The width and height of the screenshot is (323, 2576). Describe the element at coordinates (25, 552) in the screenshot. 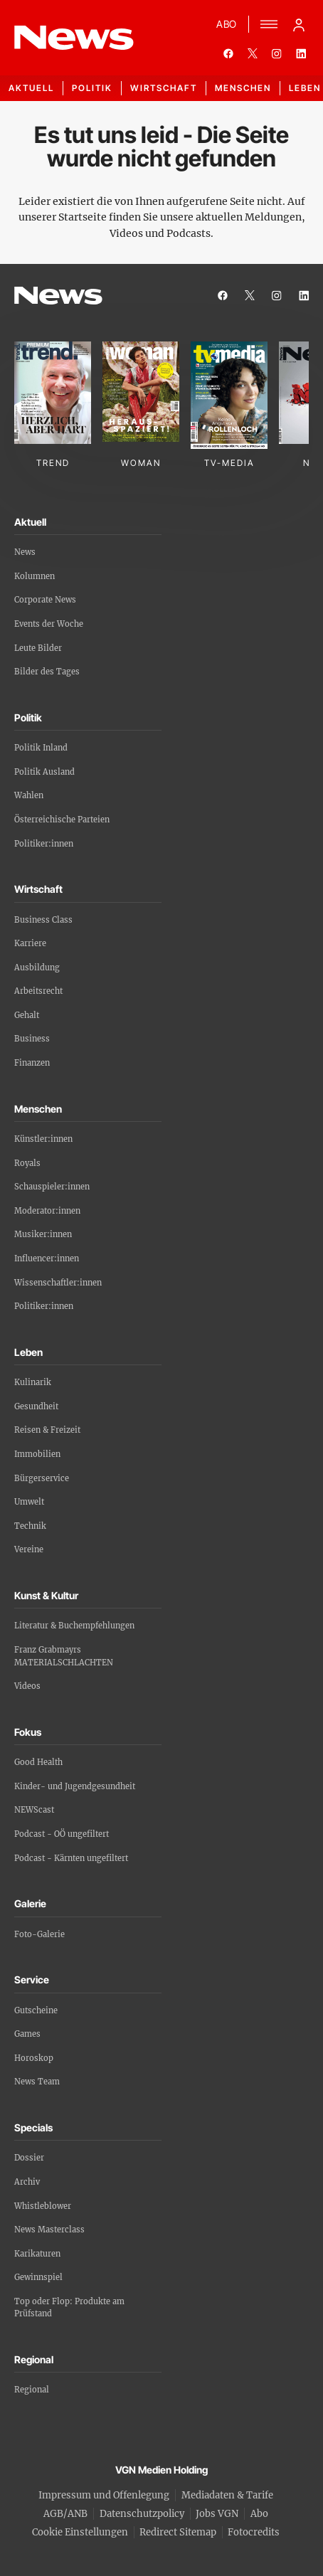

I see `News` at that location.